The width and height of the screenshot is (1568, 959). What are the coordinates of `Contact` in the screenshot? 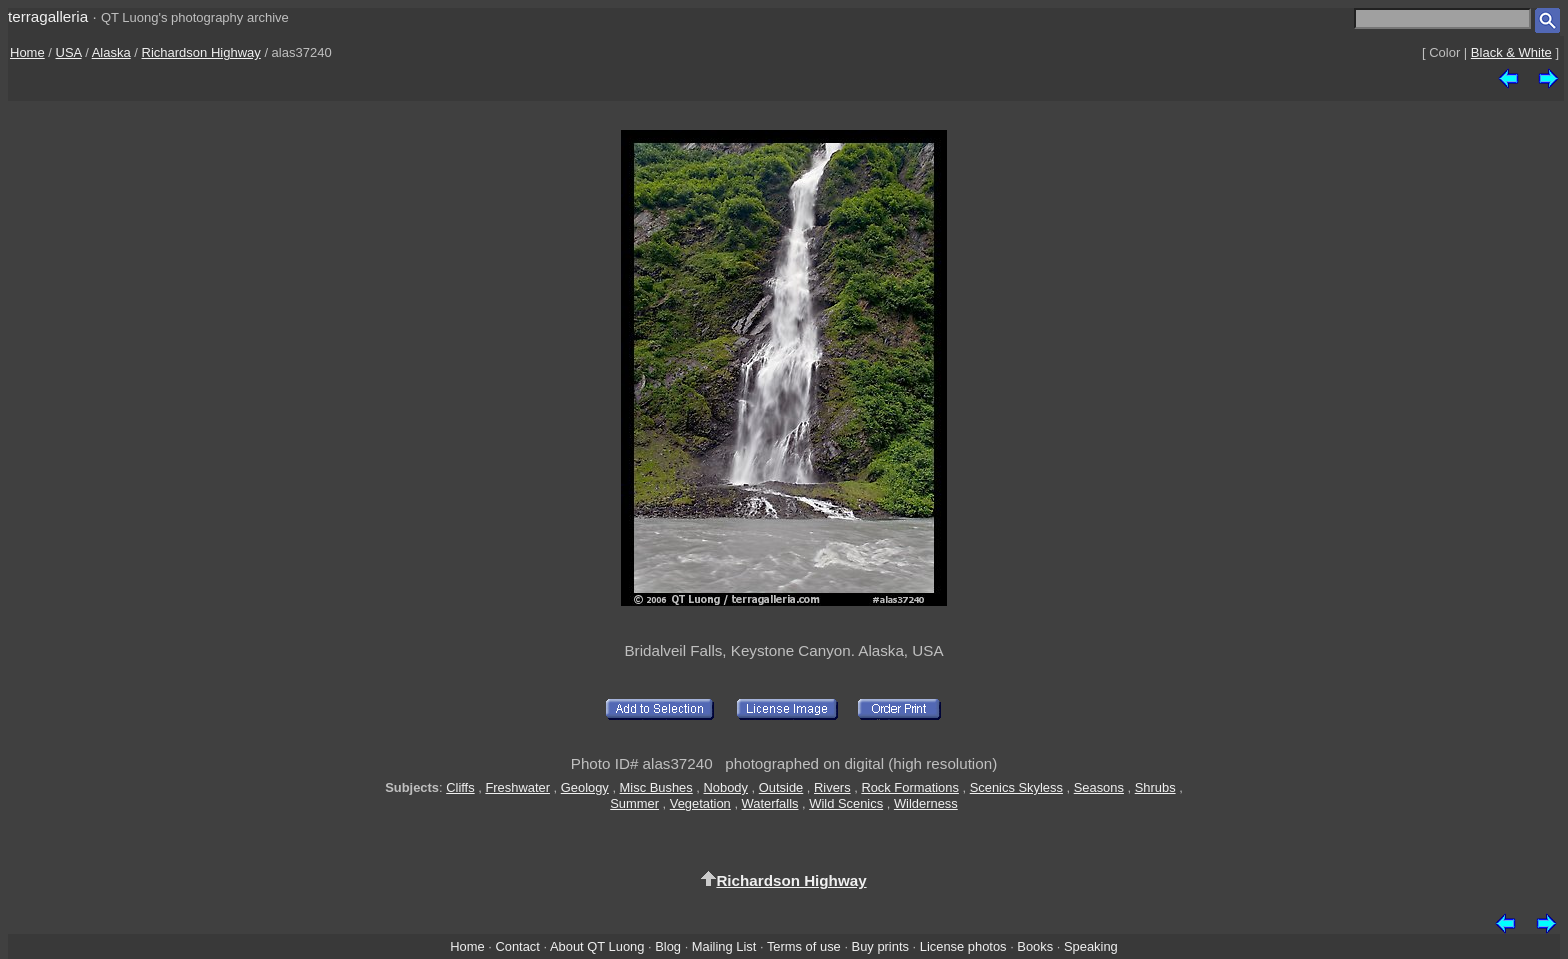 It's located at (517, 946).